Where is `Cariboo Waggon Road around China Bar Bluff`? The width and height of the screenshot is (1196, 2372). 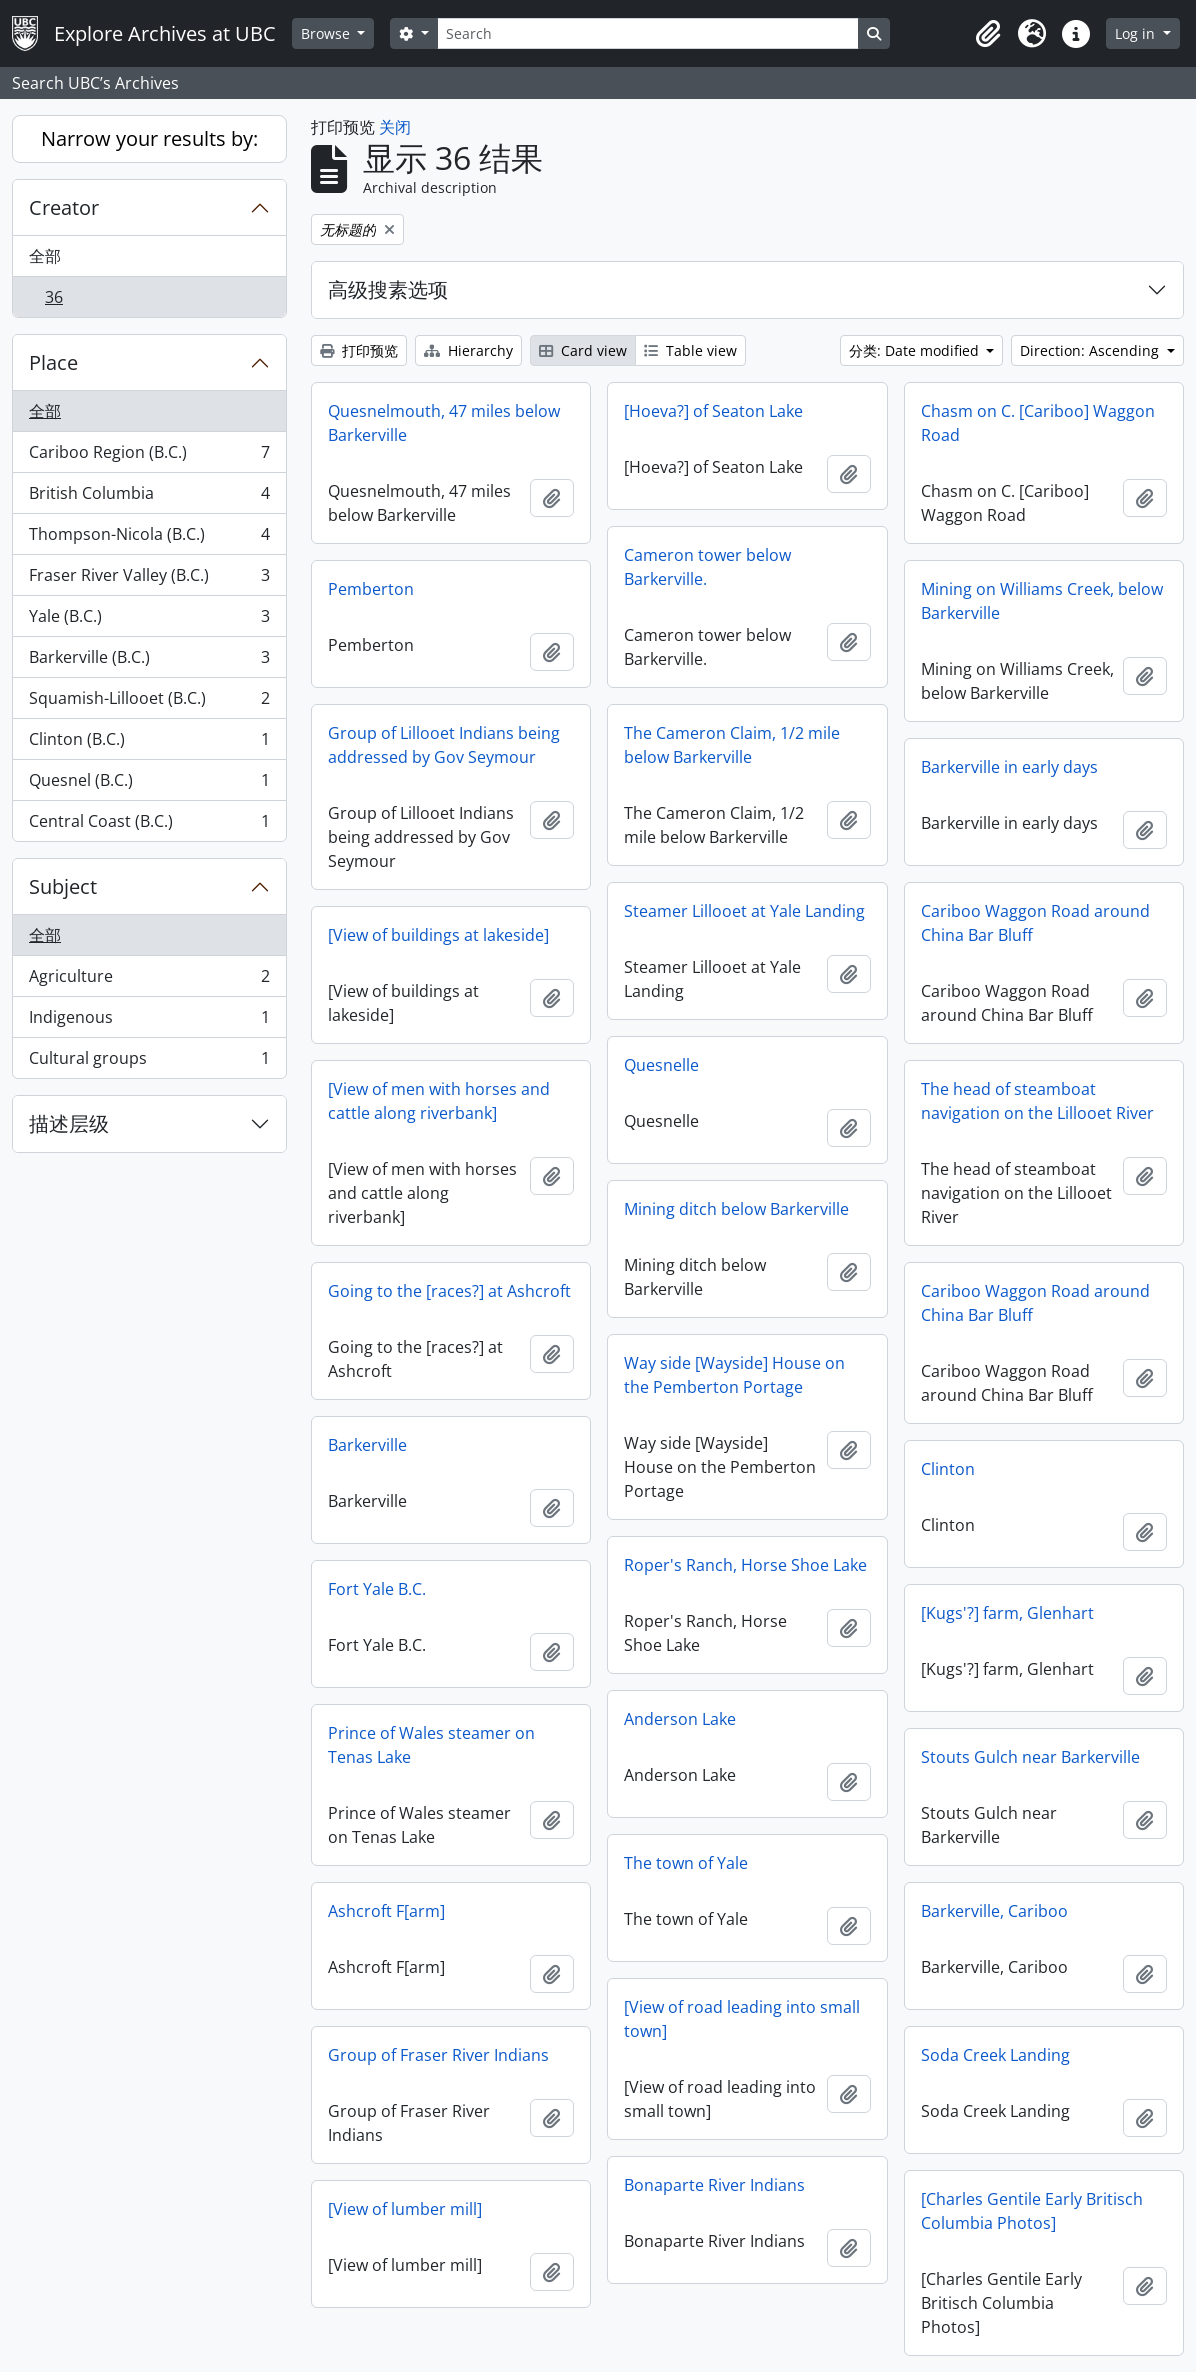
Cariboo Waggon Road around China Bar Bluff is located at coordinates (1035, 923).